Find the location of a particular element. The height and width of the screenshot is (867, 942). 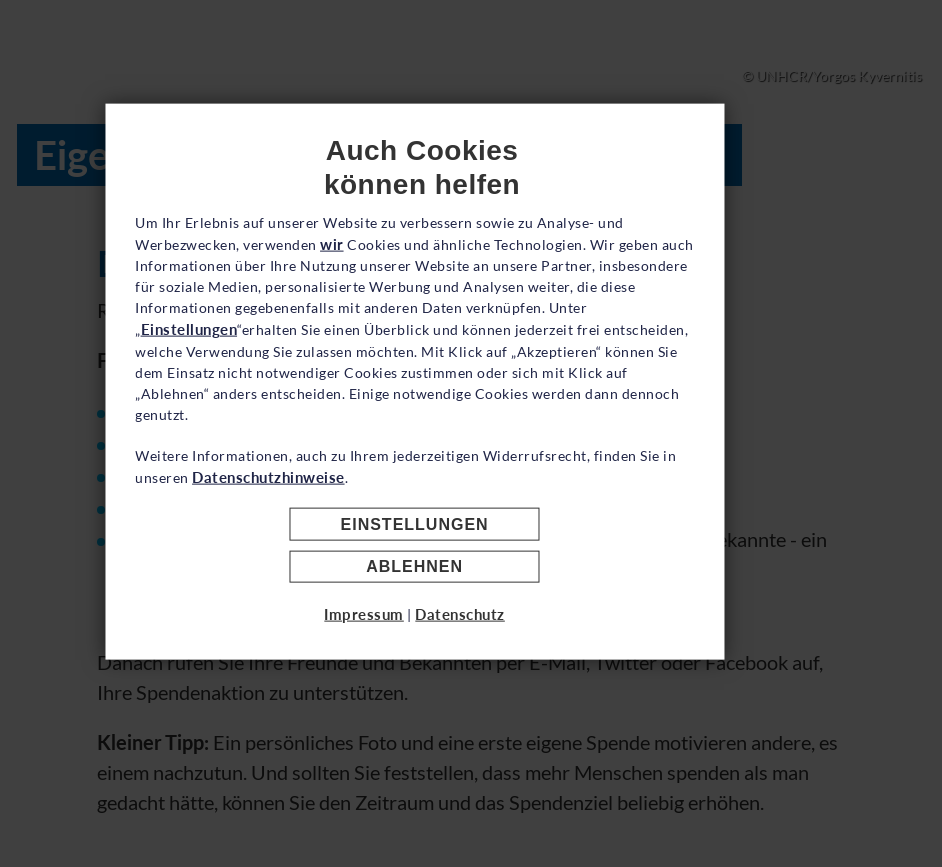

Datenschutz is located at coordinates (517, 688).